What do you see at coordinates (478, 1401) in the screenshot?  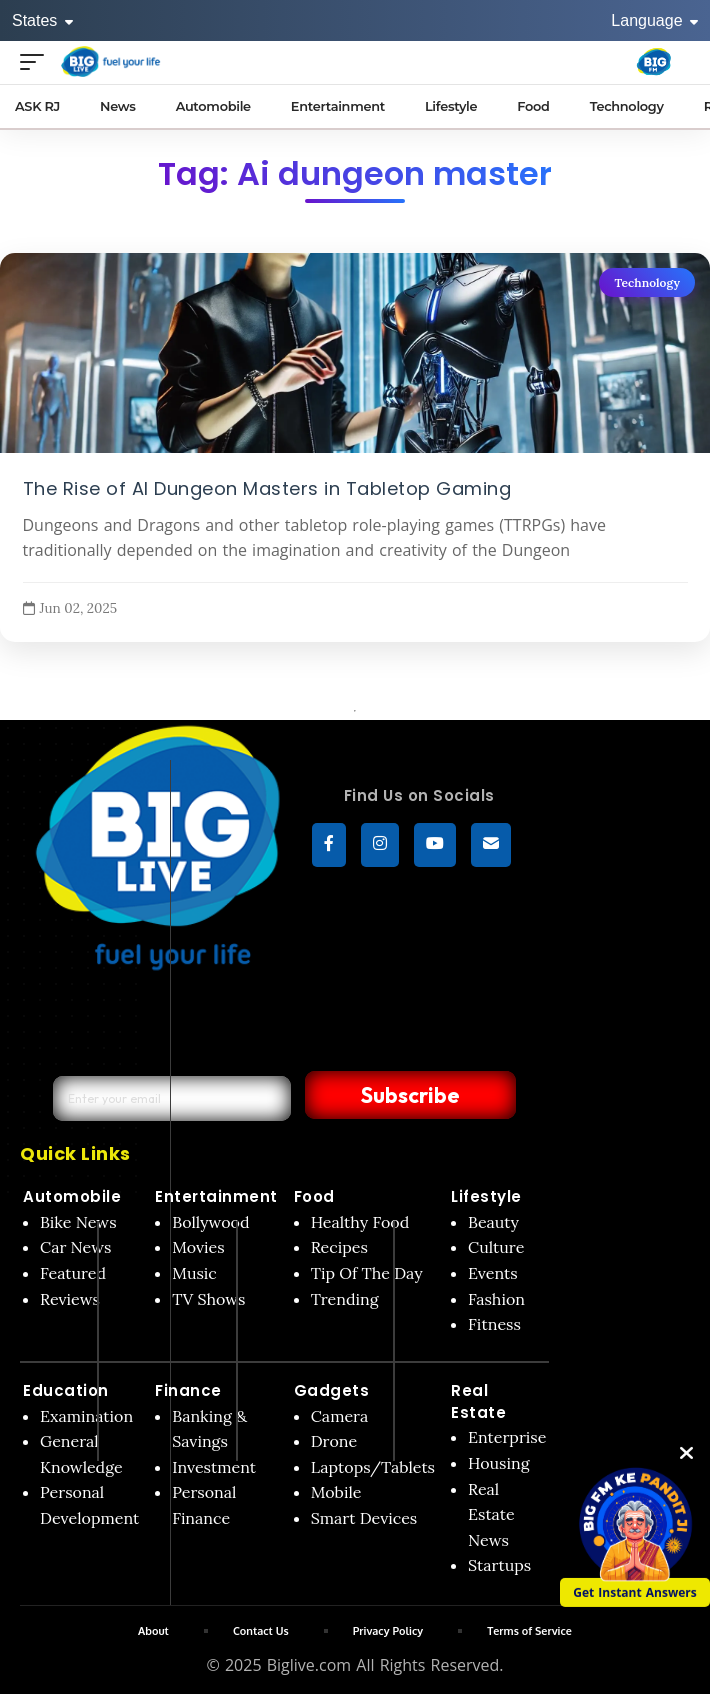 I see `Real Estate` at bounding box center [478, 1401].